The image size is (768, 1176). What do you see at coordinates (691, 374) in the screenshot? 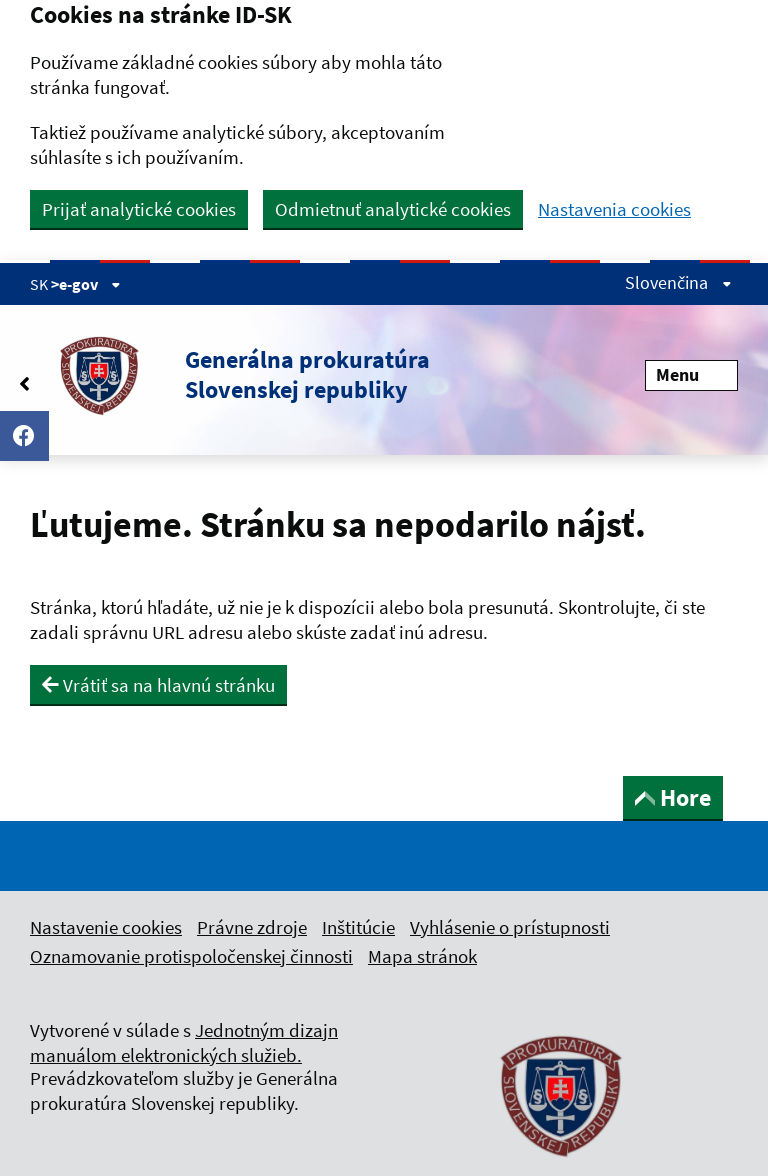
I see `Menu [Rozbaliť menu]` at bounding box center [691, 374].